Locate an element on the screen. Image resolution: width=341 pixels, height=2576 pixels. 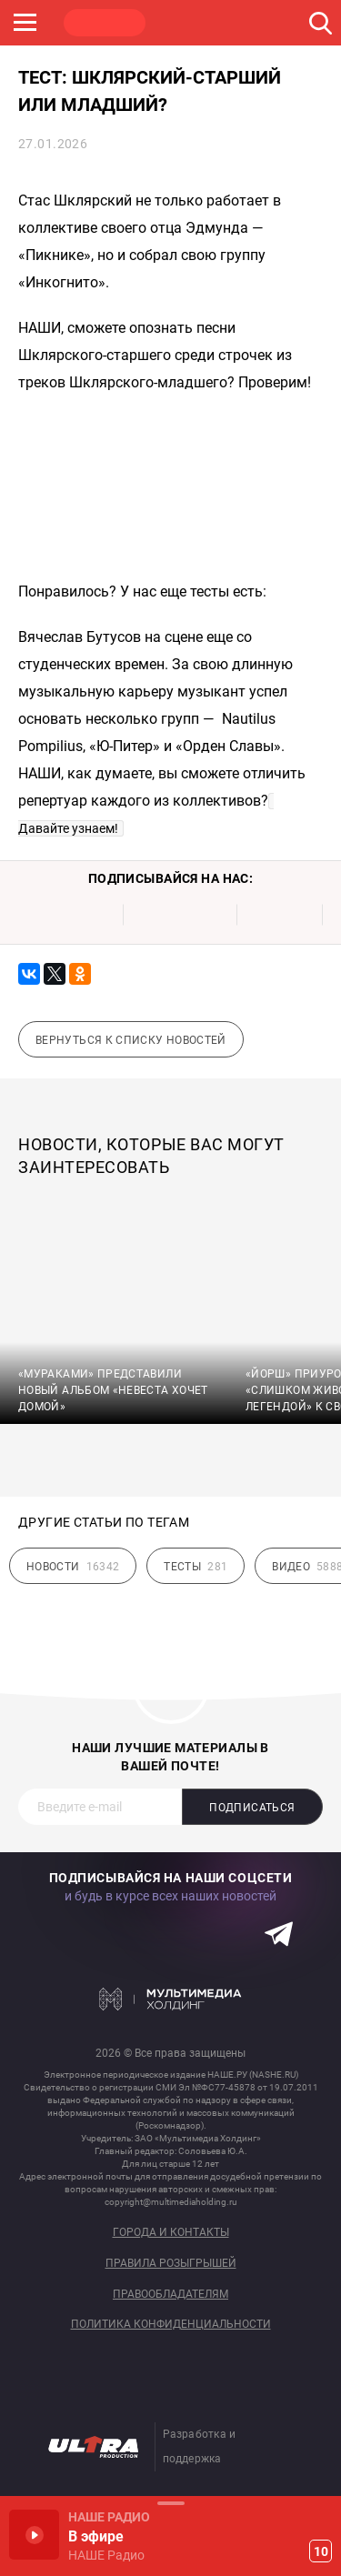
Правообладателям is located at coordinates (170, 2294).